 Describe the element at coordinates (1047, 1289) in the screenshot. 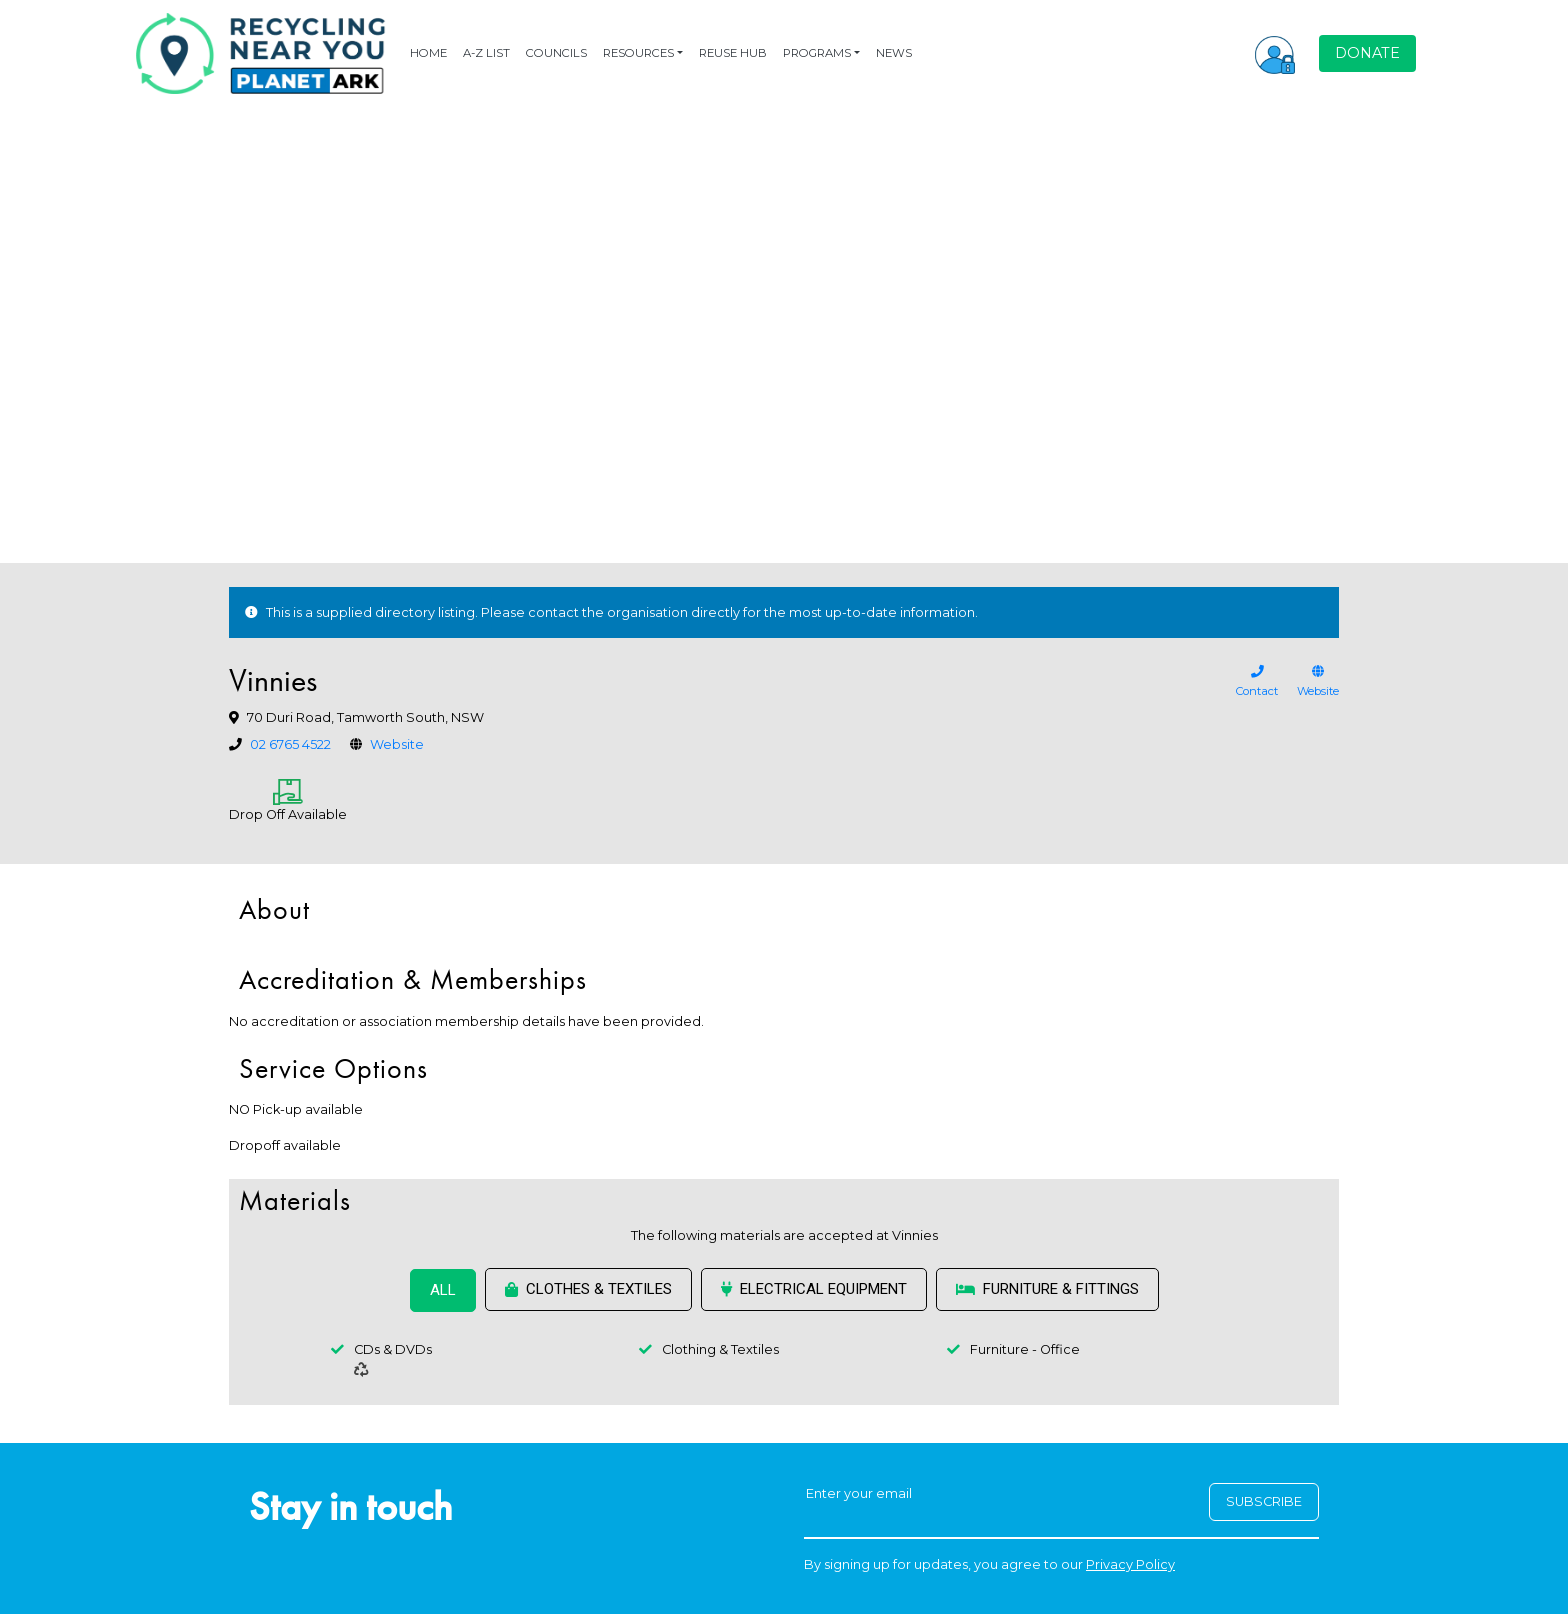

I see `Furniture & Fittings` at that location.